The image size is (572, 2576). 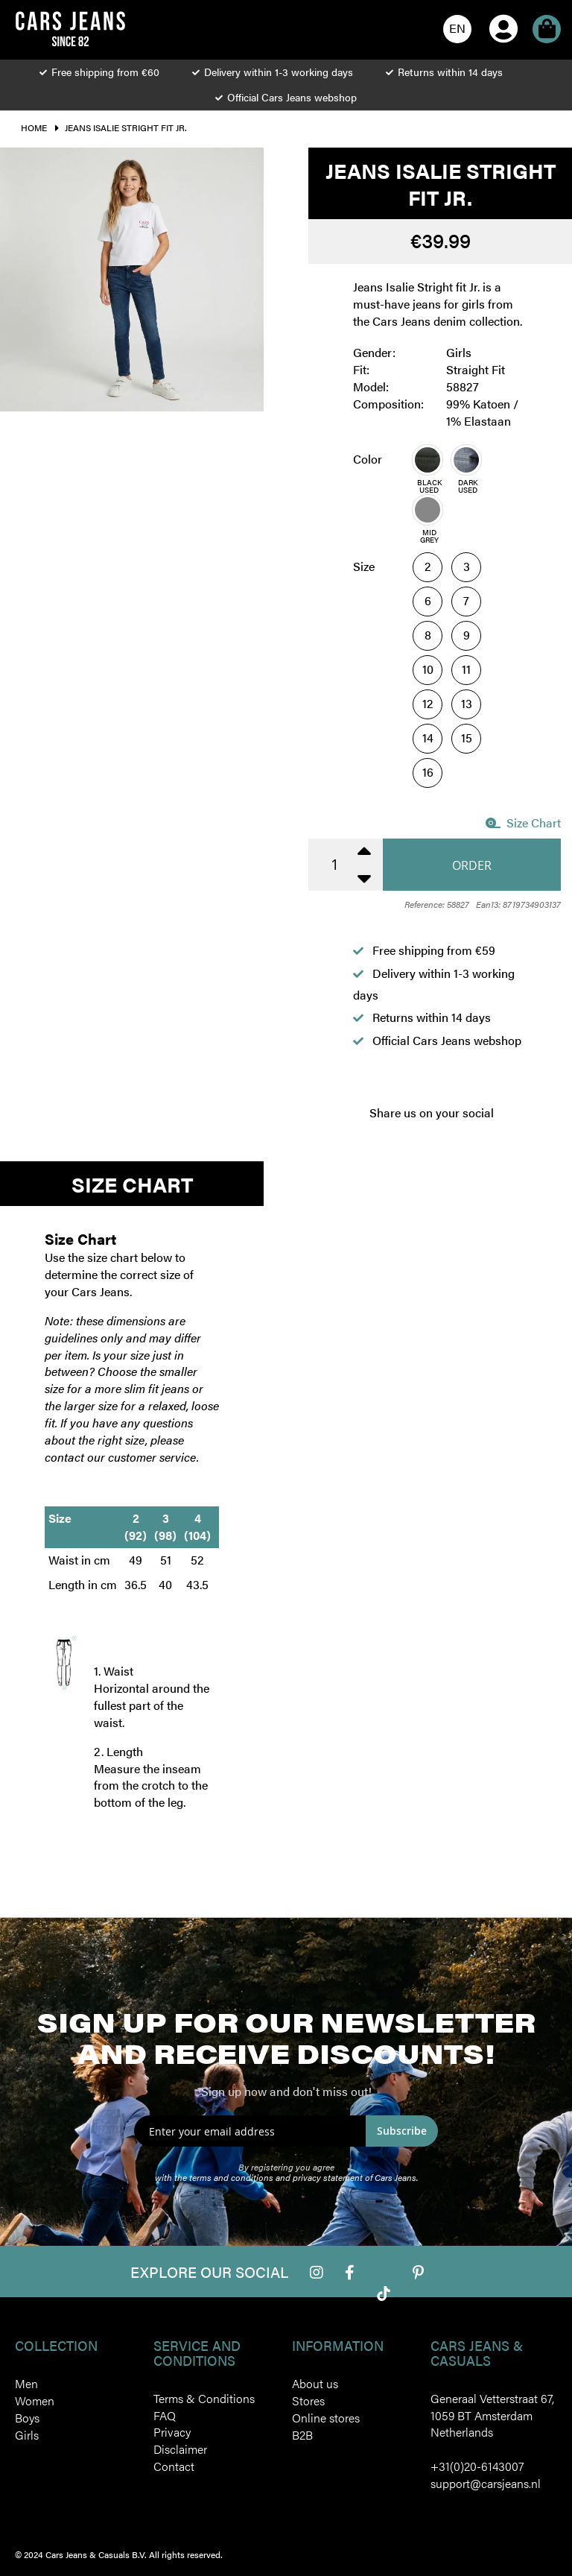 I want to click on [button], so click(x=457, y=29).